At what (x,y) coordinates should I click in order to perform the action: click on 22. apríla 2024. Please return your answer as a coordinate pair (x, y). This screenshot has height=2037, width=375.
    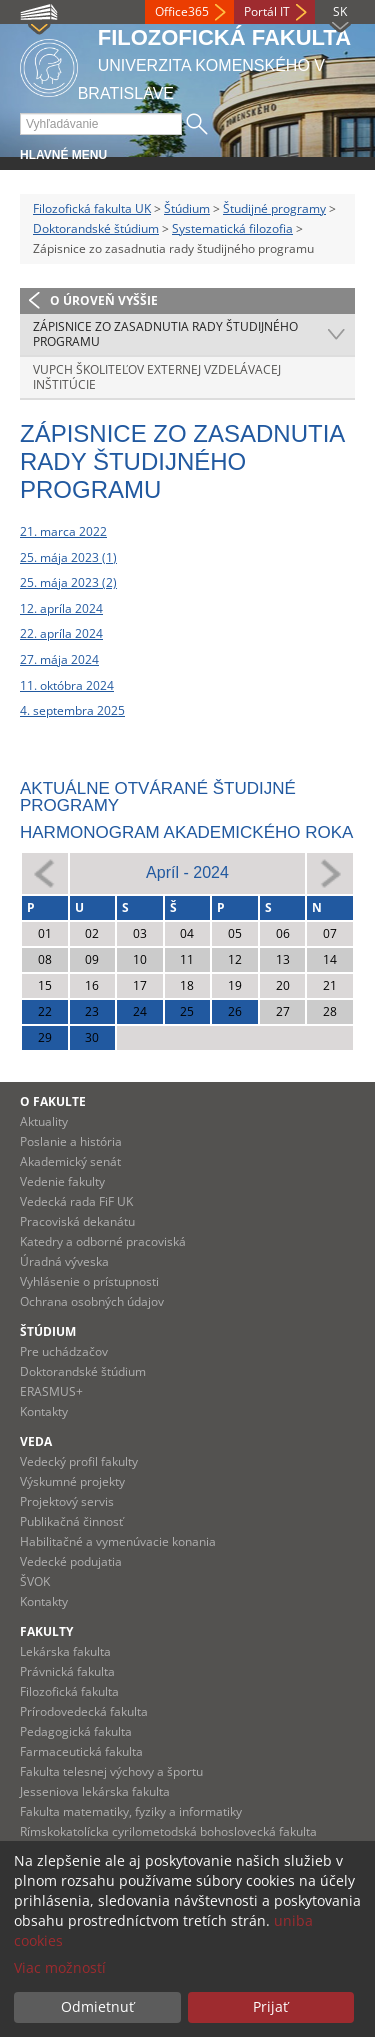
    Looking at the image, I should click on (61, 633).